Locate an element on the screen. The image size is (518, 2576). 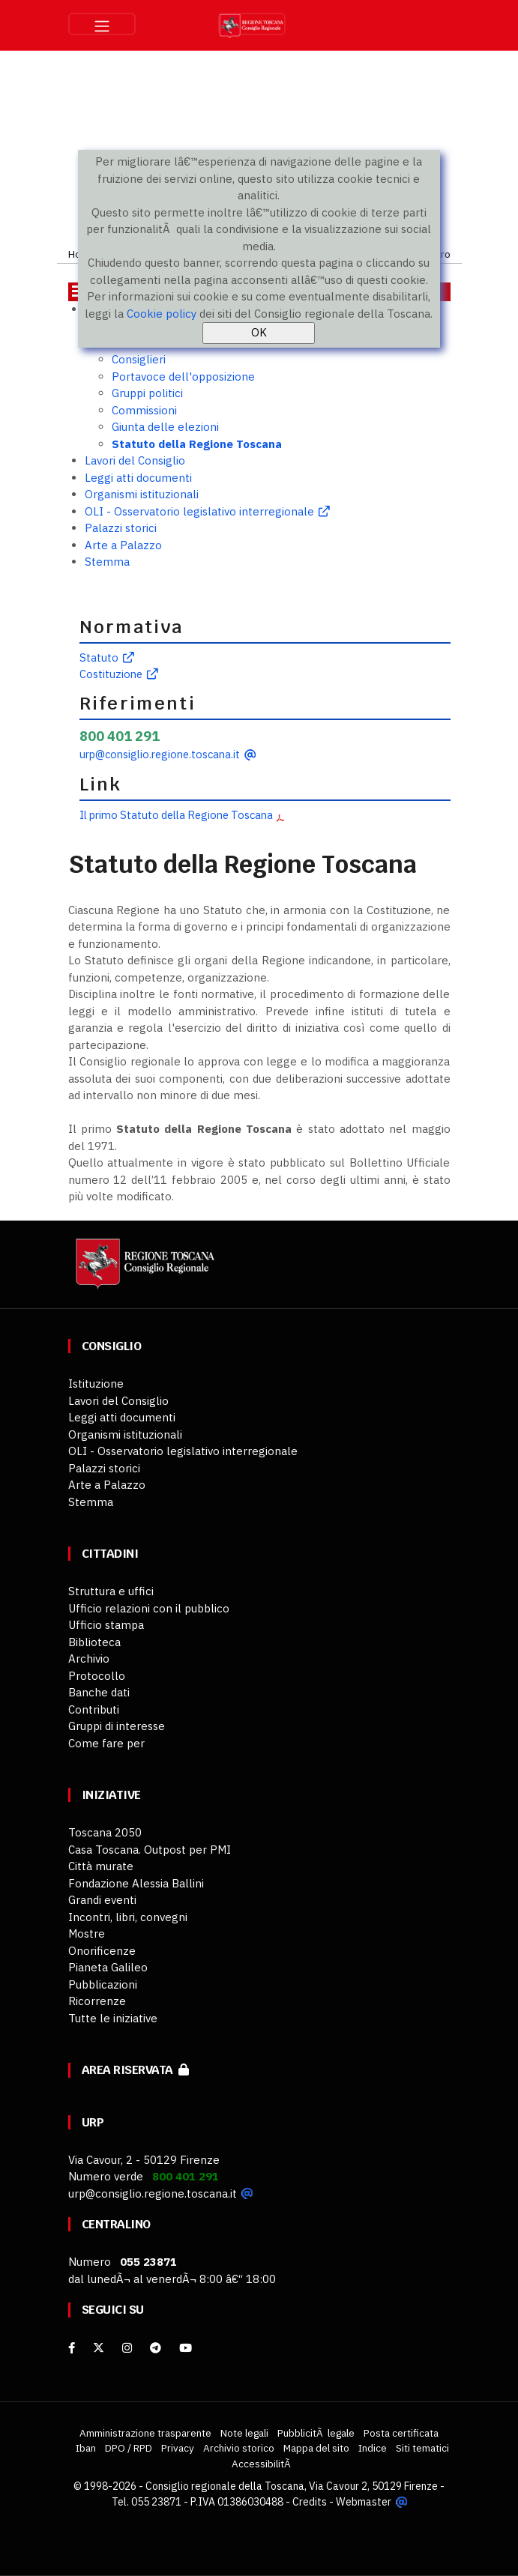
Commissioni is located at coordinates (144, 410).